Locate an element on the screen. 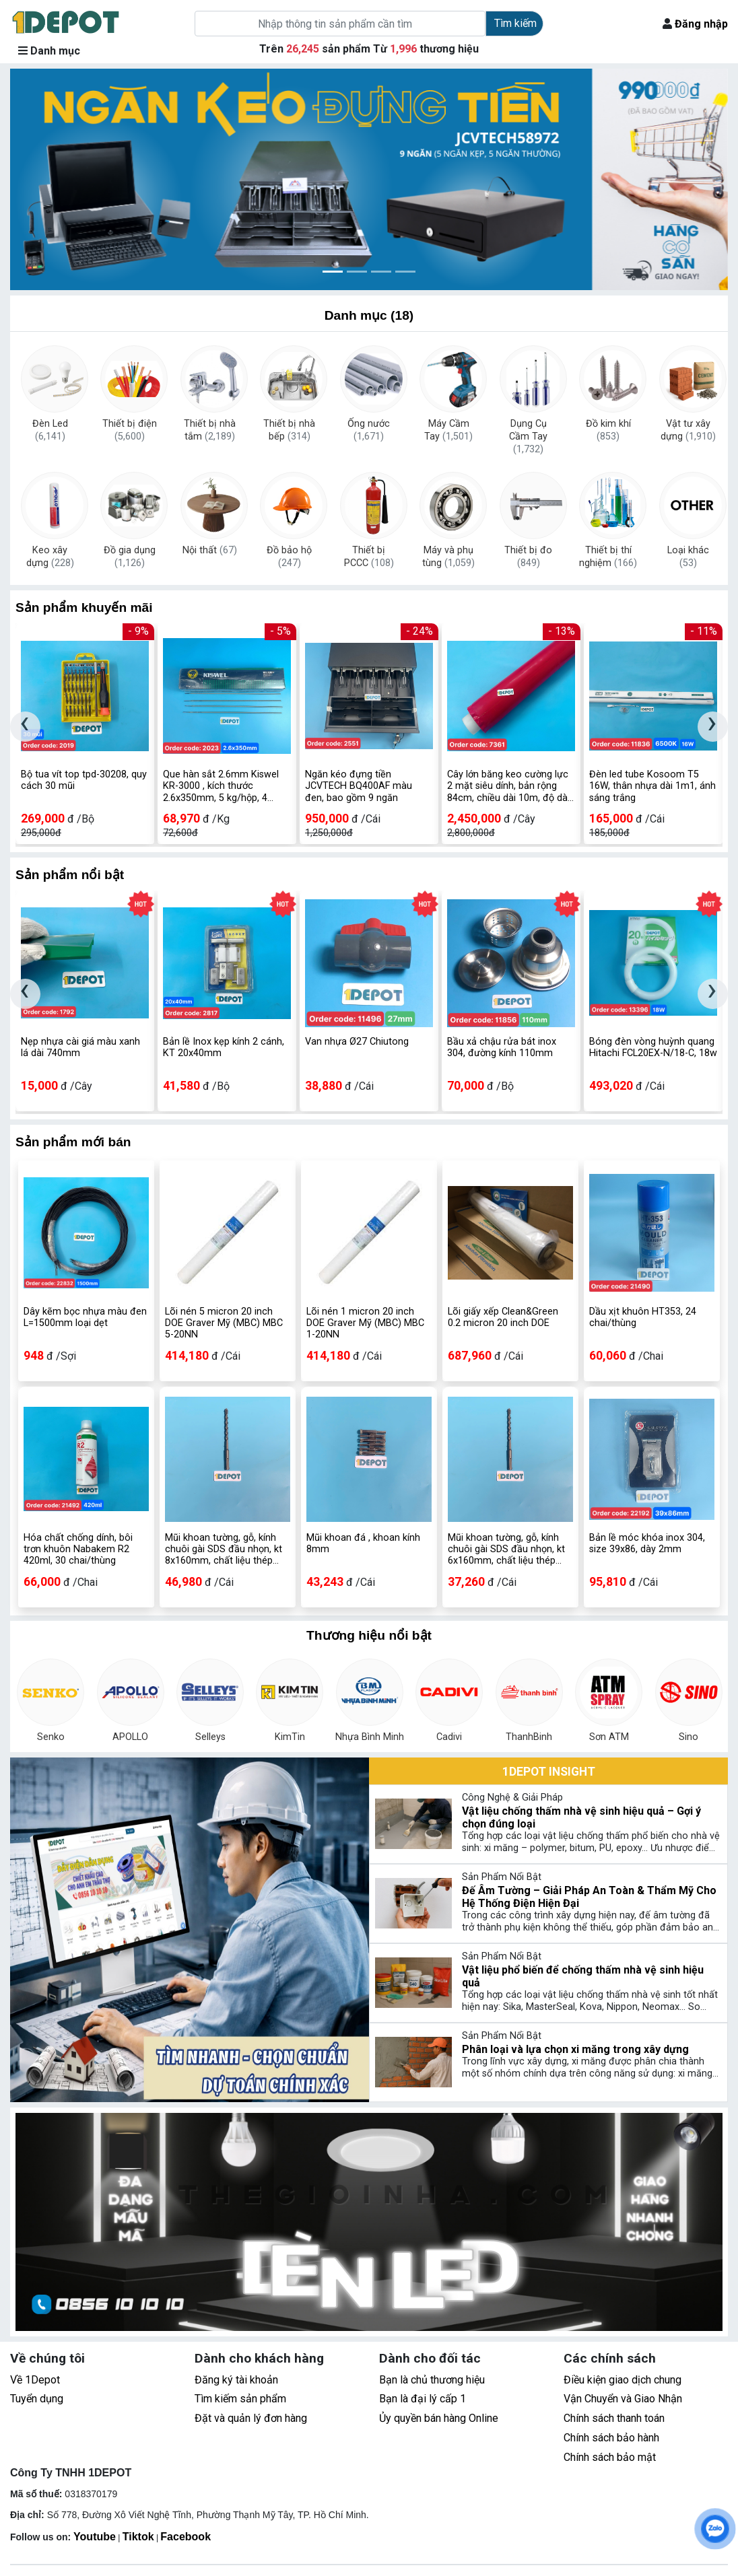 This screenshot has width=738, height=2576. Lõi giấy xếp Clean&Green 0.2 micron 20 inch DOE is located at coordinates (503, 1317).